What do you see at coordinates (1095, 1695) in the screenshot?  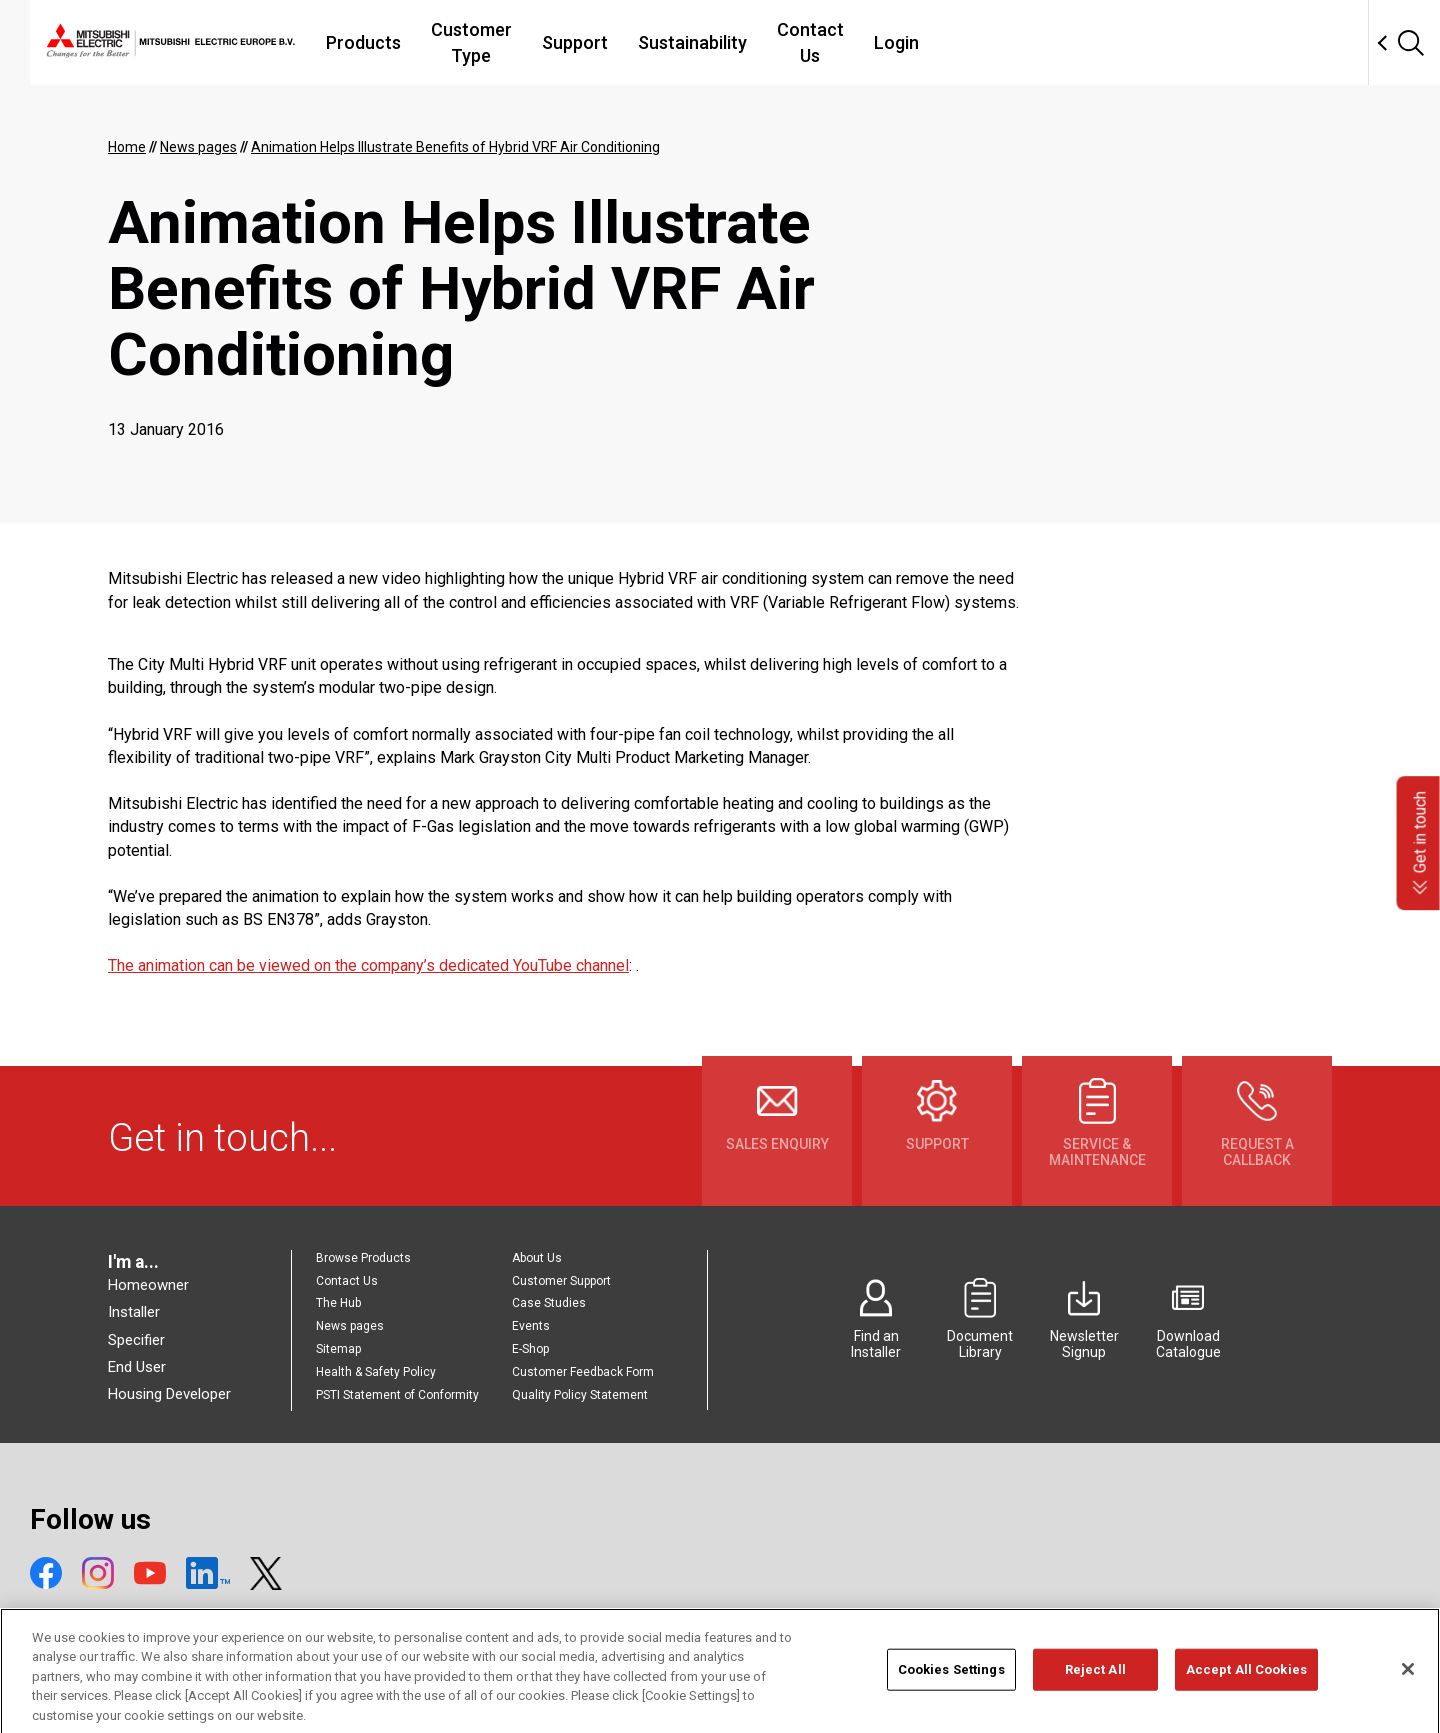 I see `Reject All` at bounding box center [1095, 1695].